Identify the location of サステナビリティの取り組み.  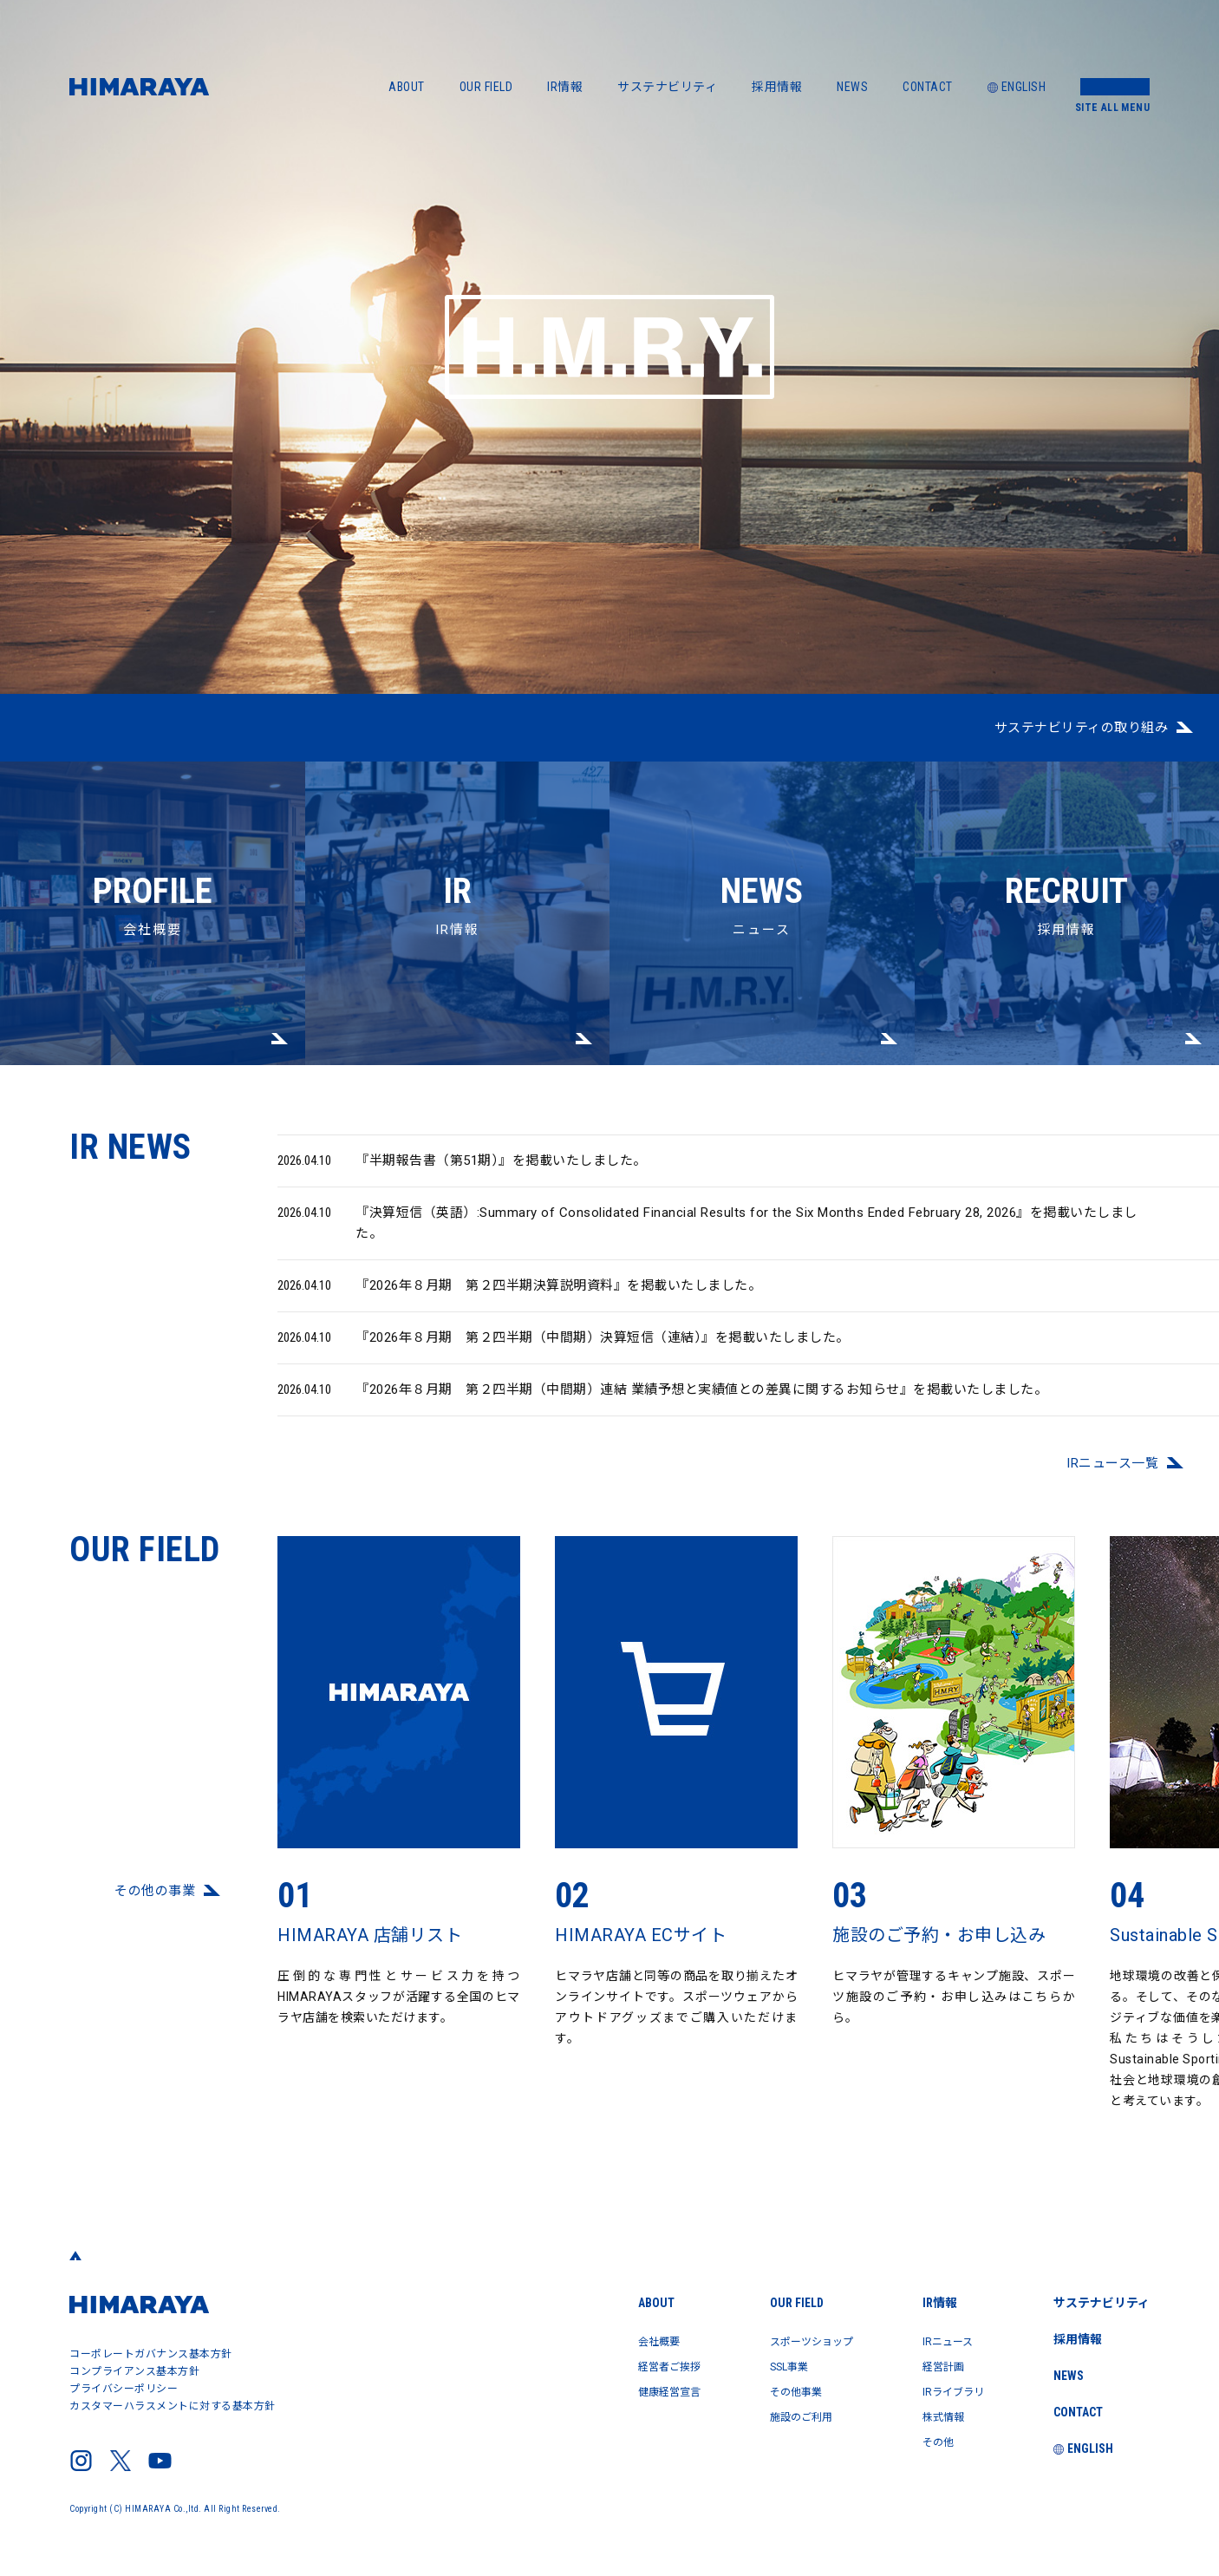
(1081, 728).